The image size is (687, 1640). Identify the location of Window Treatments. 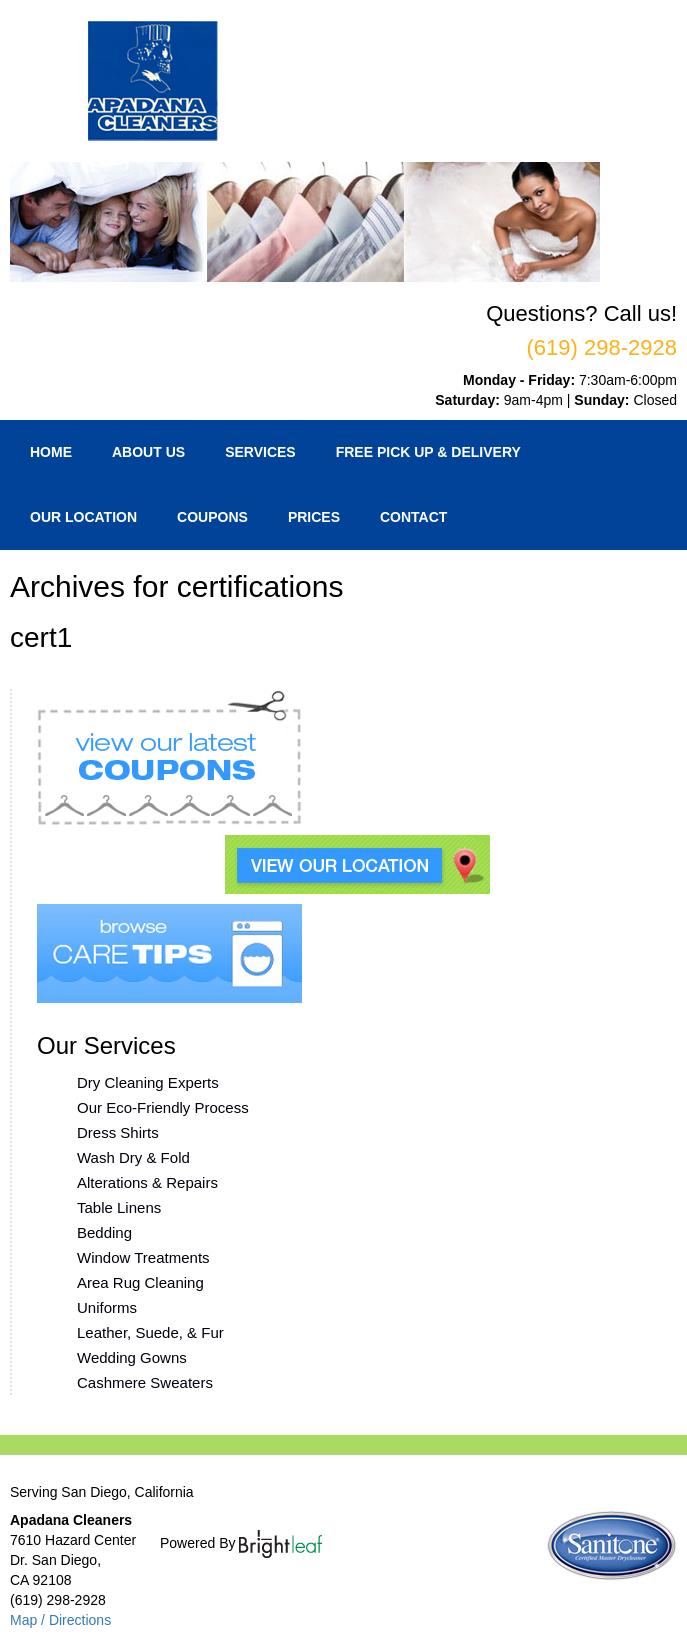
(143, 1257).